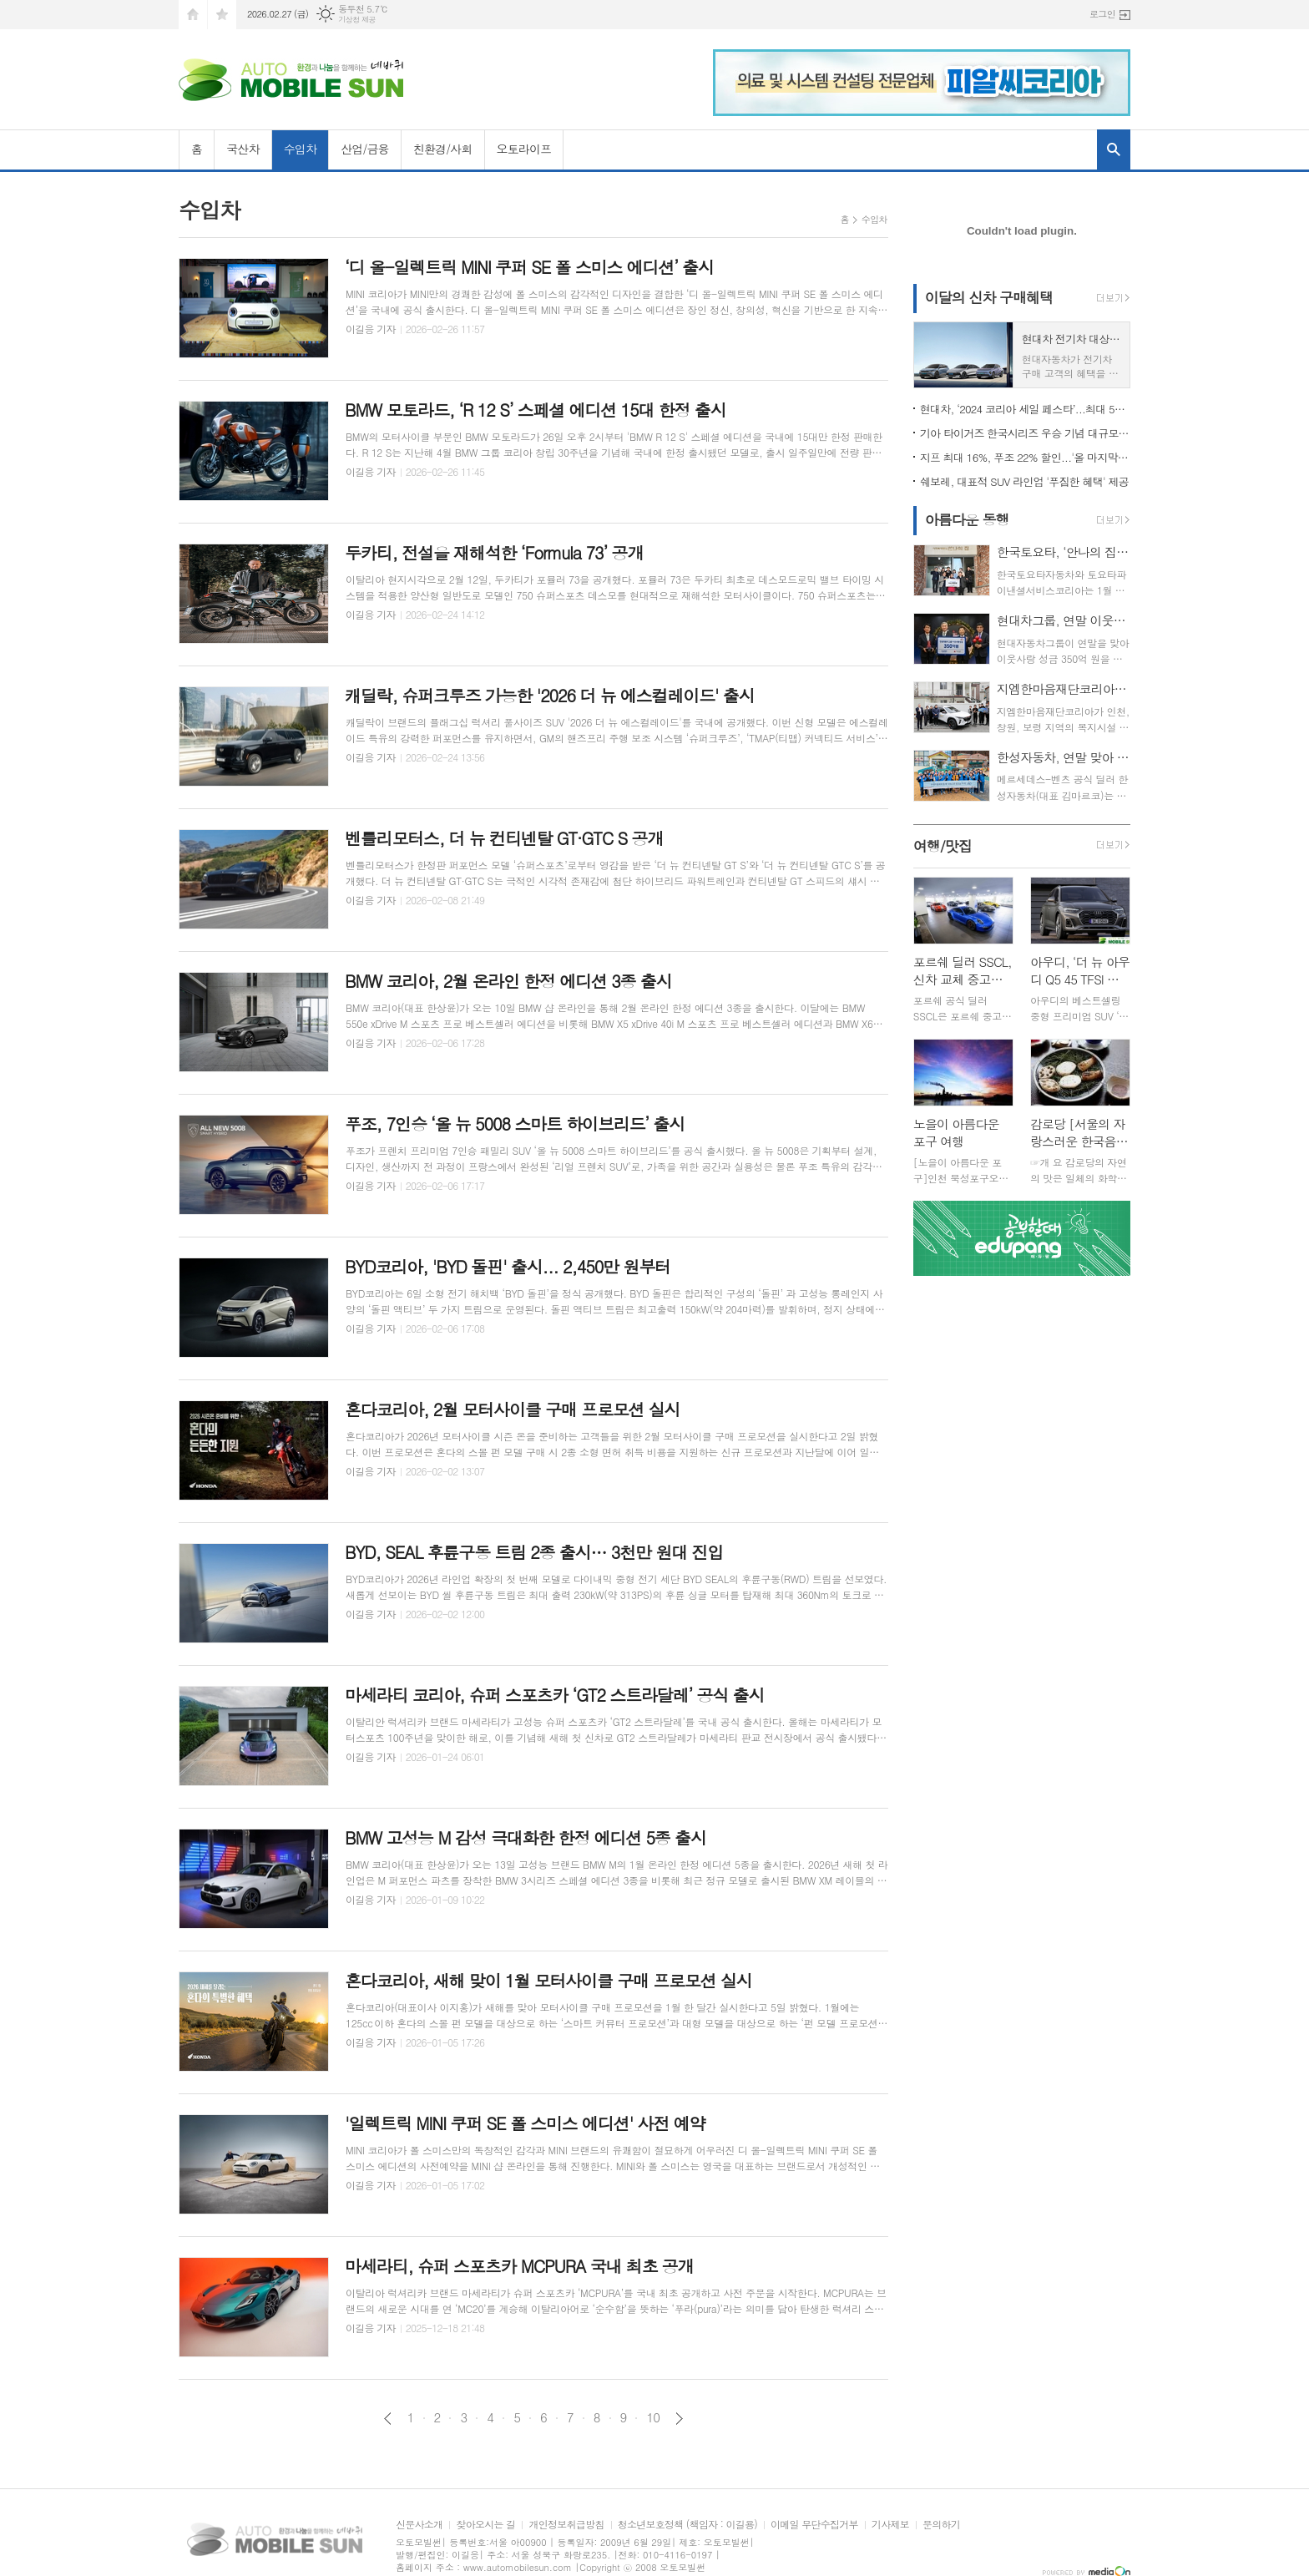 This screenshot has height=2576, width=1309. I want to click on 아름다운, so click(967, 519).